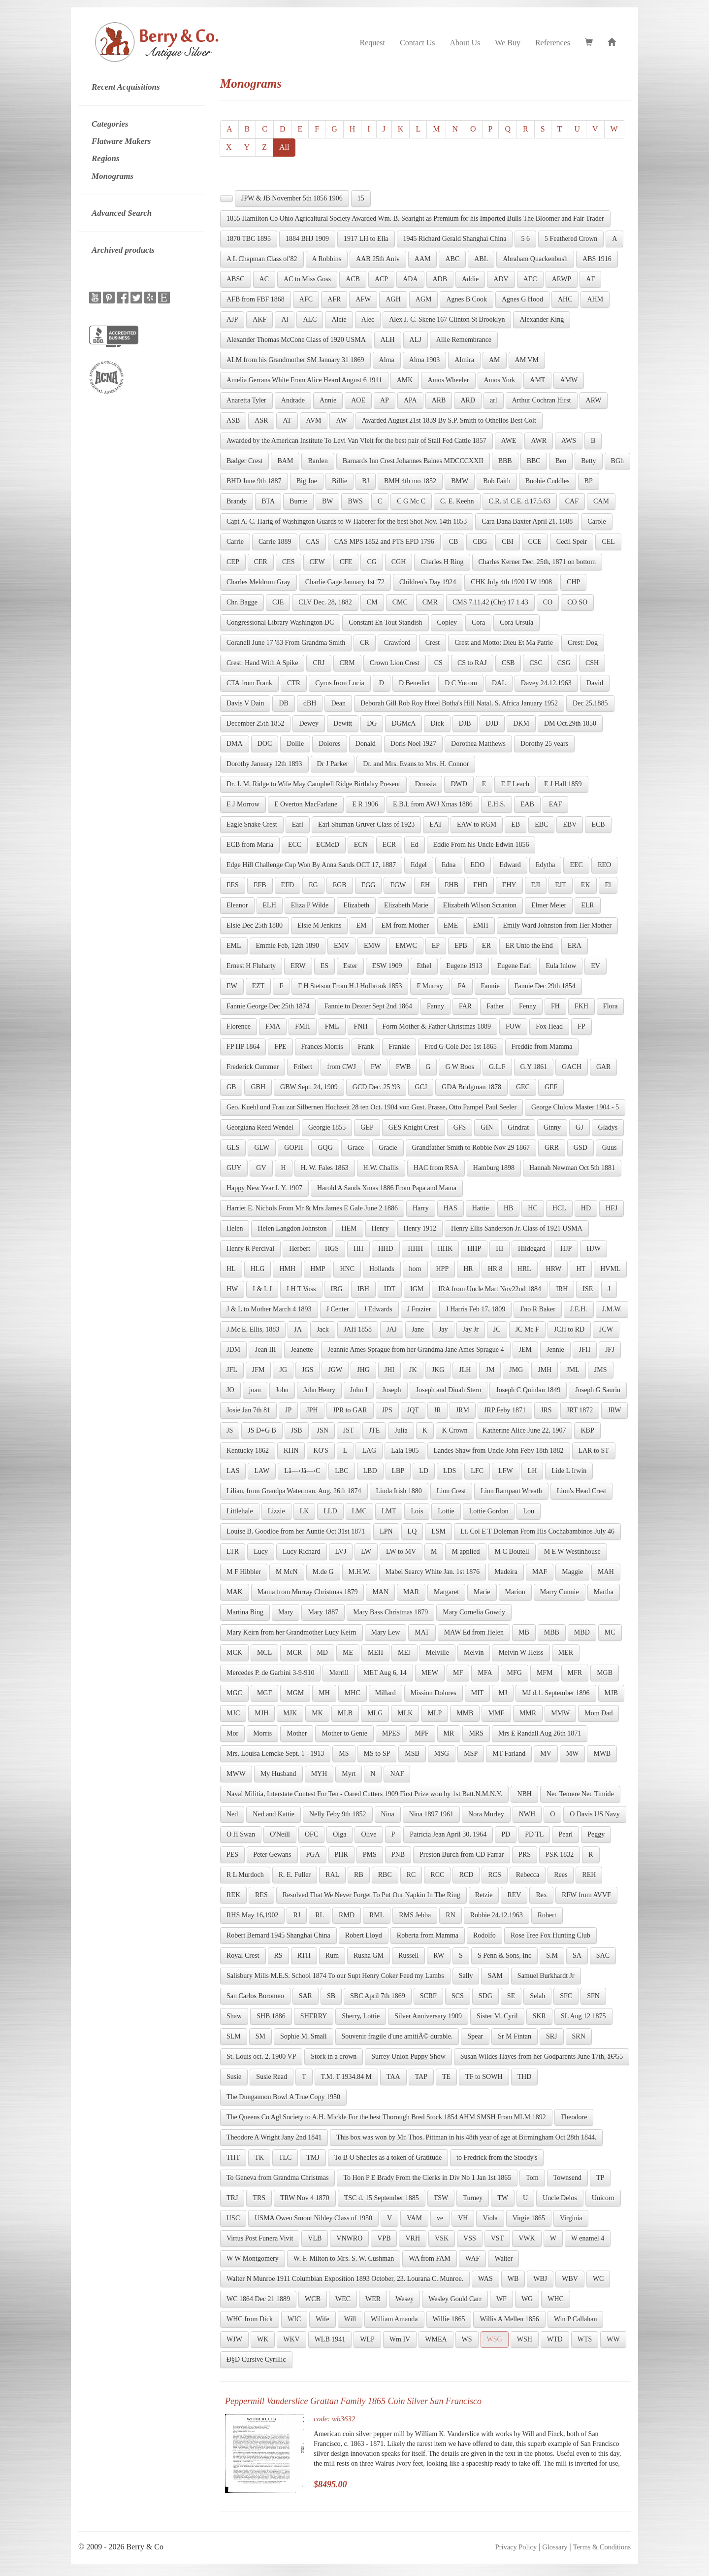 The image size is (709, 2576). What do you see at coordinates (489, 1369) in the screenshot?
I see `JM` at bounding box center [489, 1369].